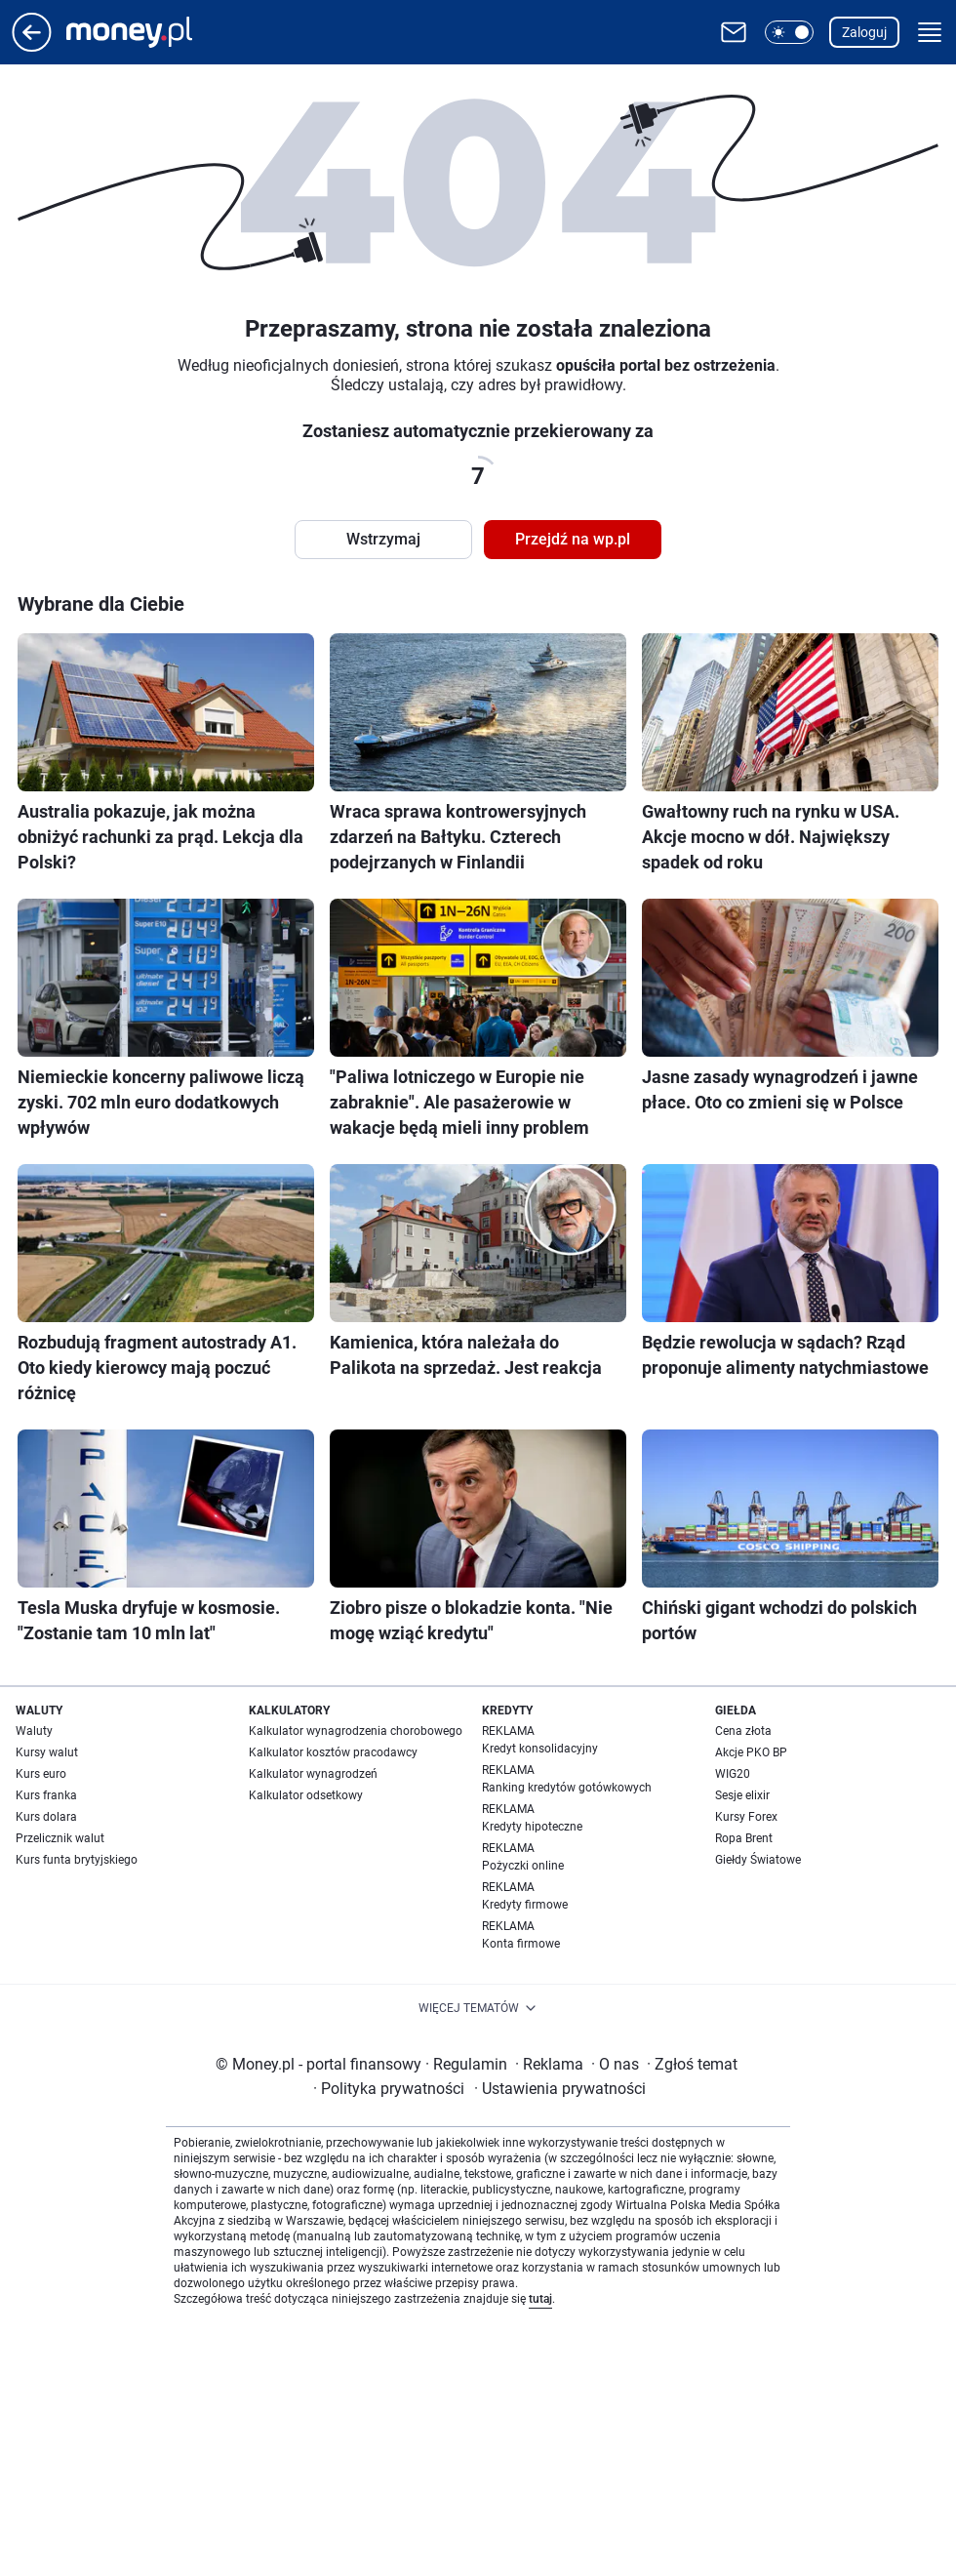 This screenshot has width=956, height=2576. Describe the element at coordinates (532, 1826) in the screenshot. I see `Kredyty hipoteczne` at that location.